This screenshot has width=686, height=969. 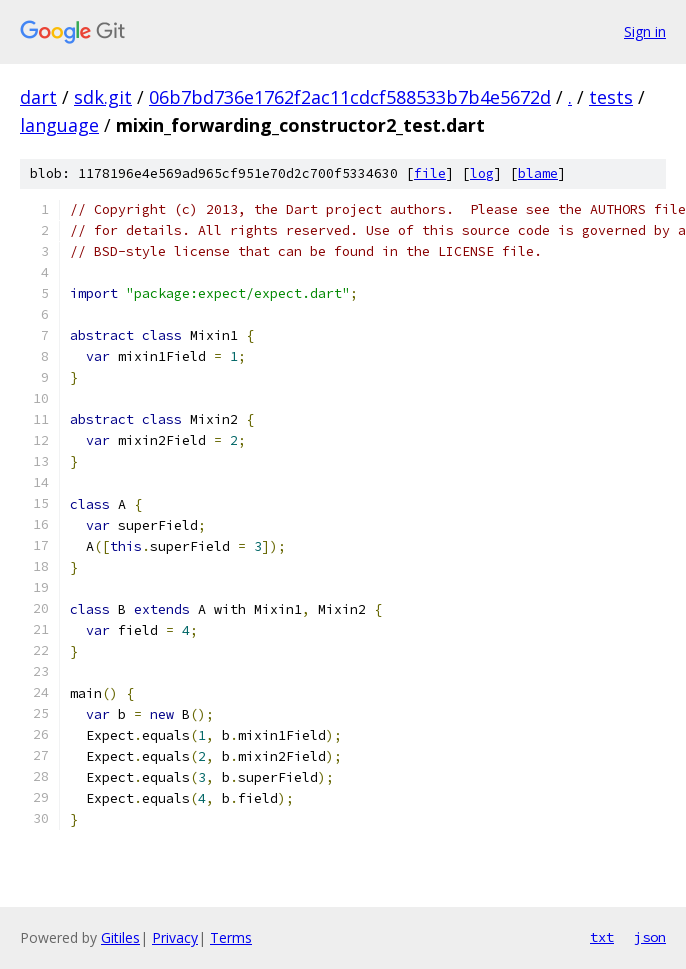 I want to click on Gitiles, so click(x=120, y=937).